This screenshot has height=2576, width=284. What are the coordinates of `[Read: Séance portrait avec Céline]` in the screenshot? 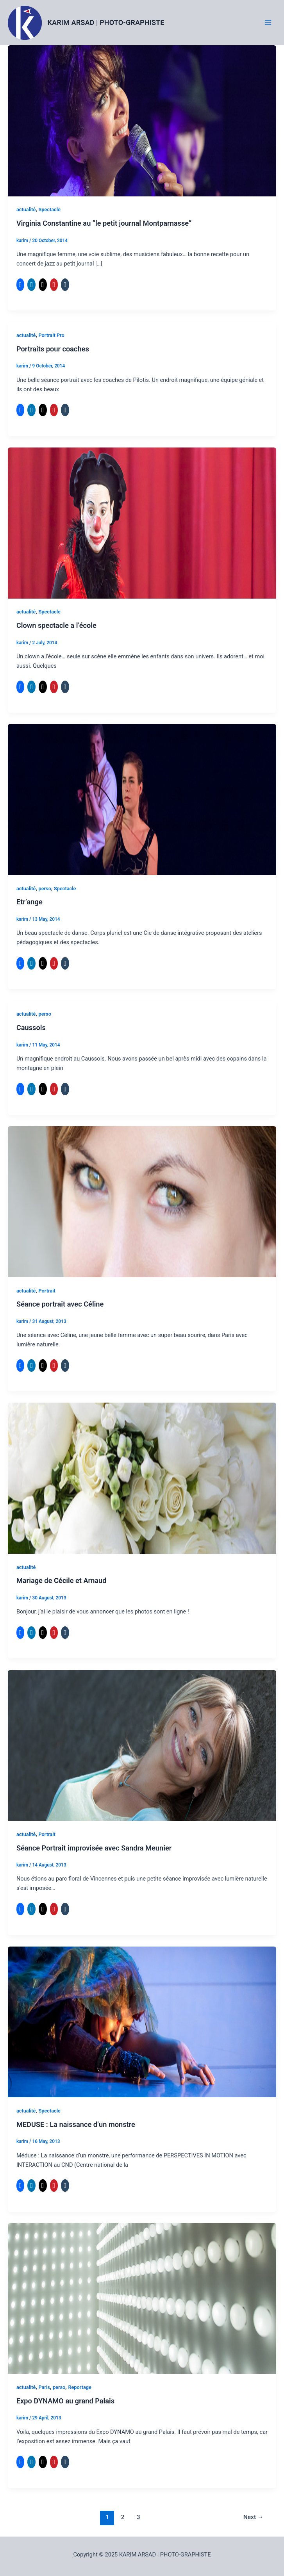 It's located at (142, 1201).